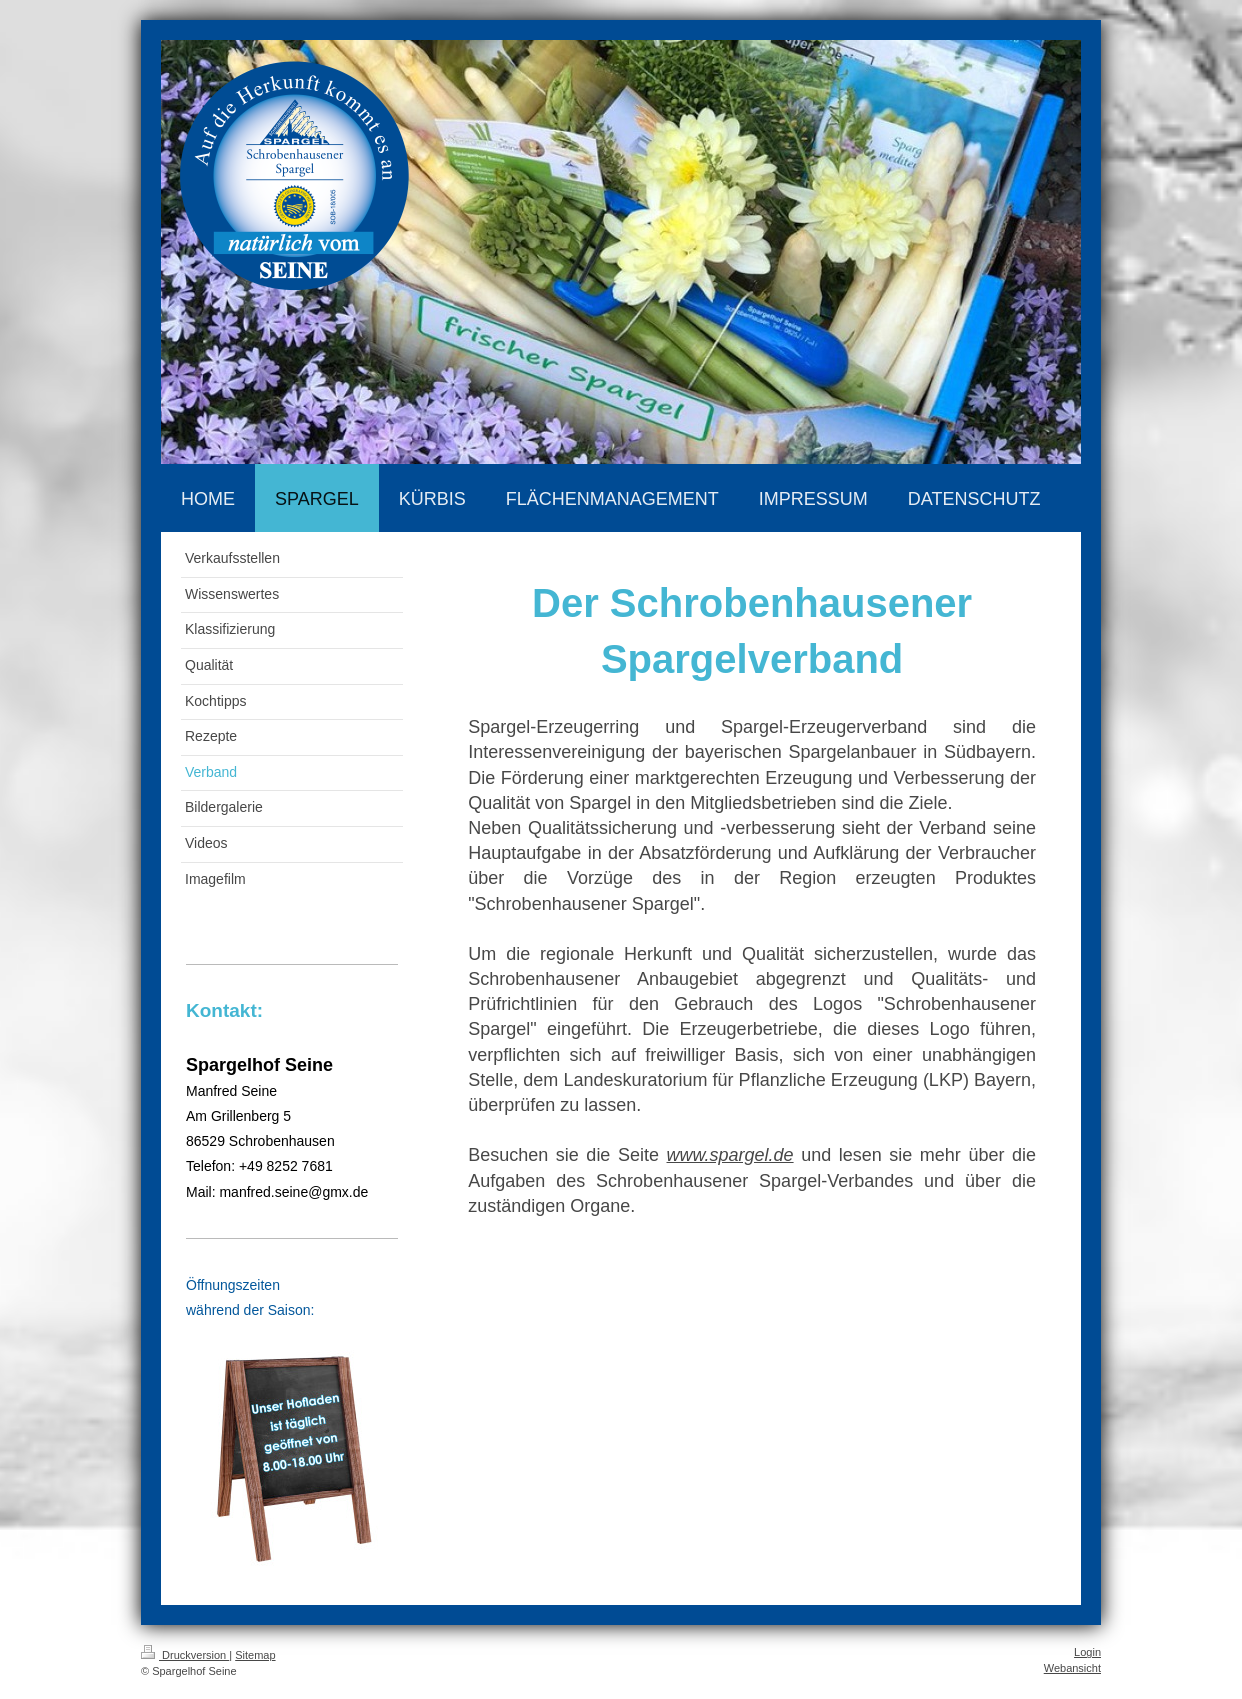 This screenshot has width=1242, height=1699. What do you see at coordinates (1087, 1652) in the screenshot?
I see `Login` at bounding box center [1087, 1652].